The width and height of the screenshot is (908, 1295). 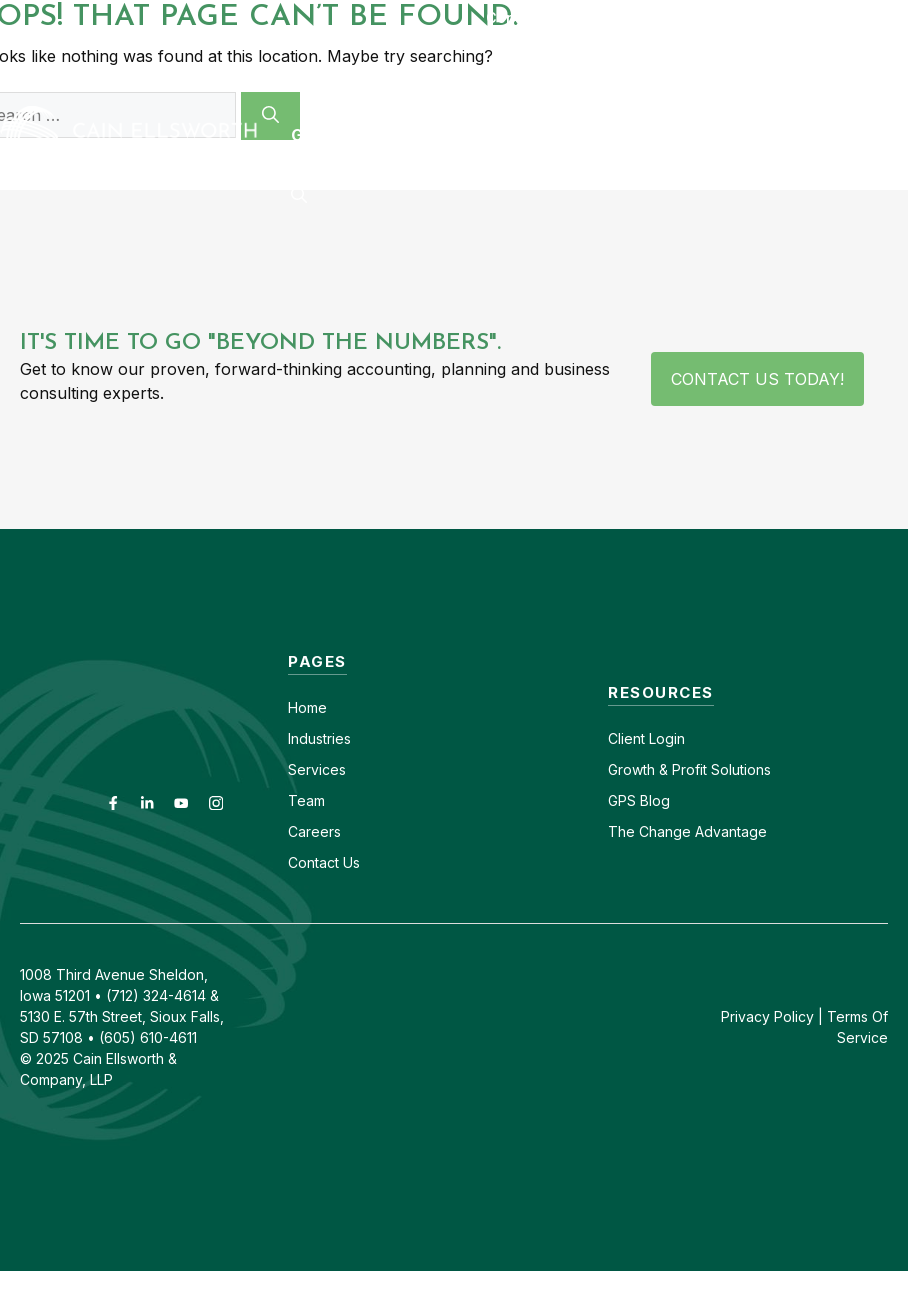 I want to click on Client, so click(x=626, y=738).